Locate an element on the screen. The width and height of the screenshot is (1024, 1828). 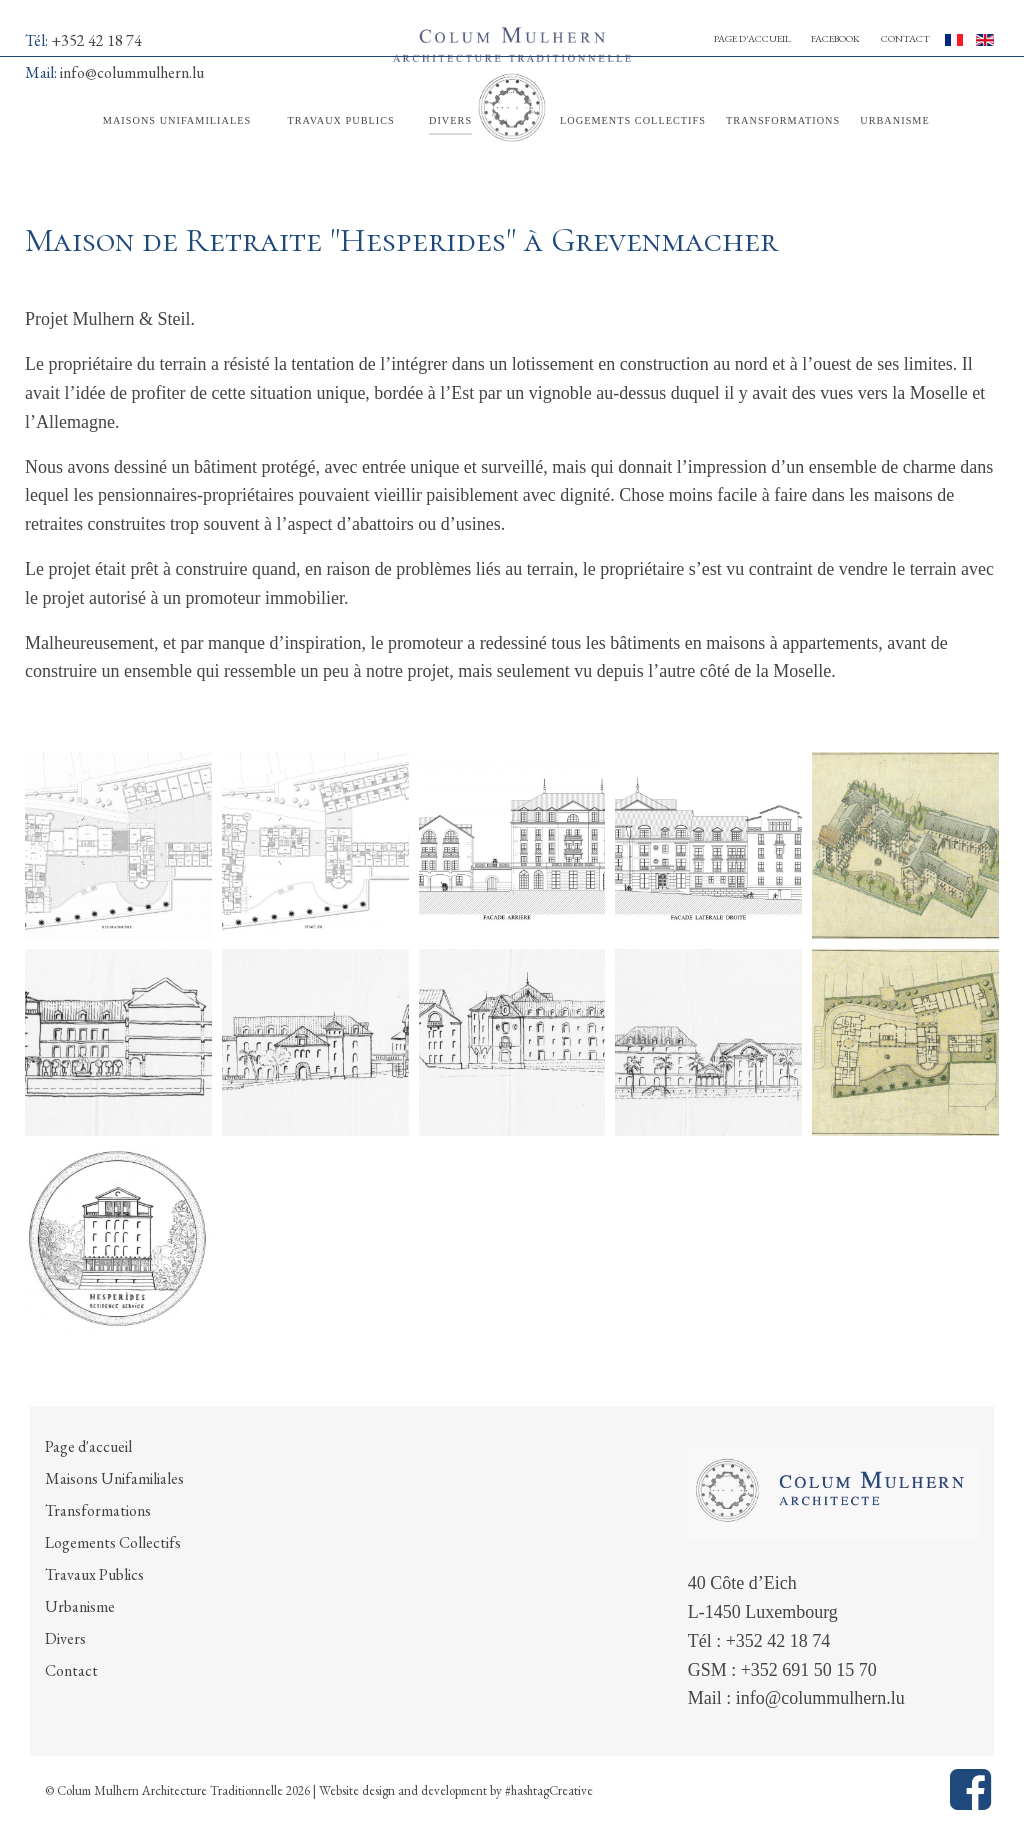
Contact is located at coordinates (905, 38).